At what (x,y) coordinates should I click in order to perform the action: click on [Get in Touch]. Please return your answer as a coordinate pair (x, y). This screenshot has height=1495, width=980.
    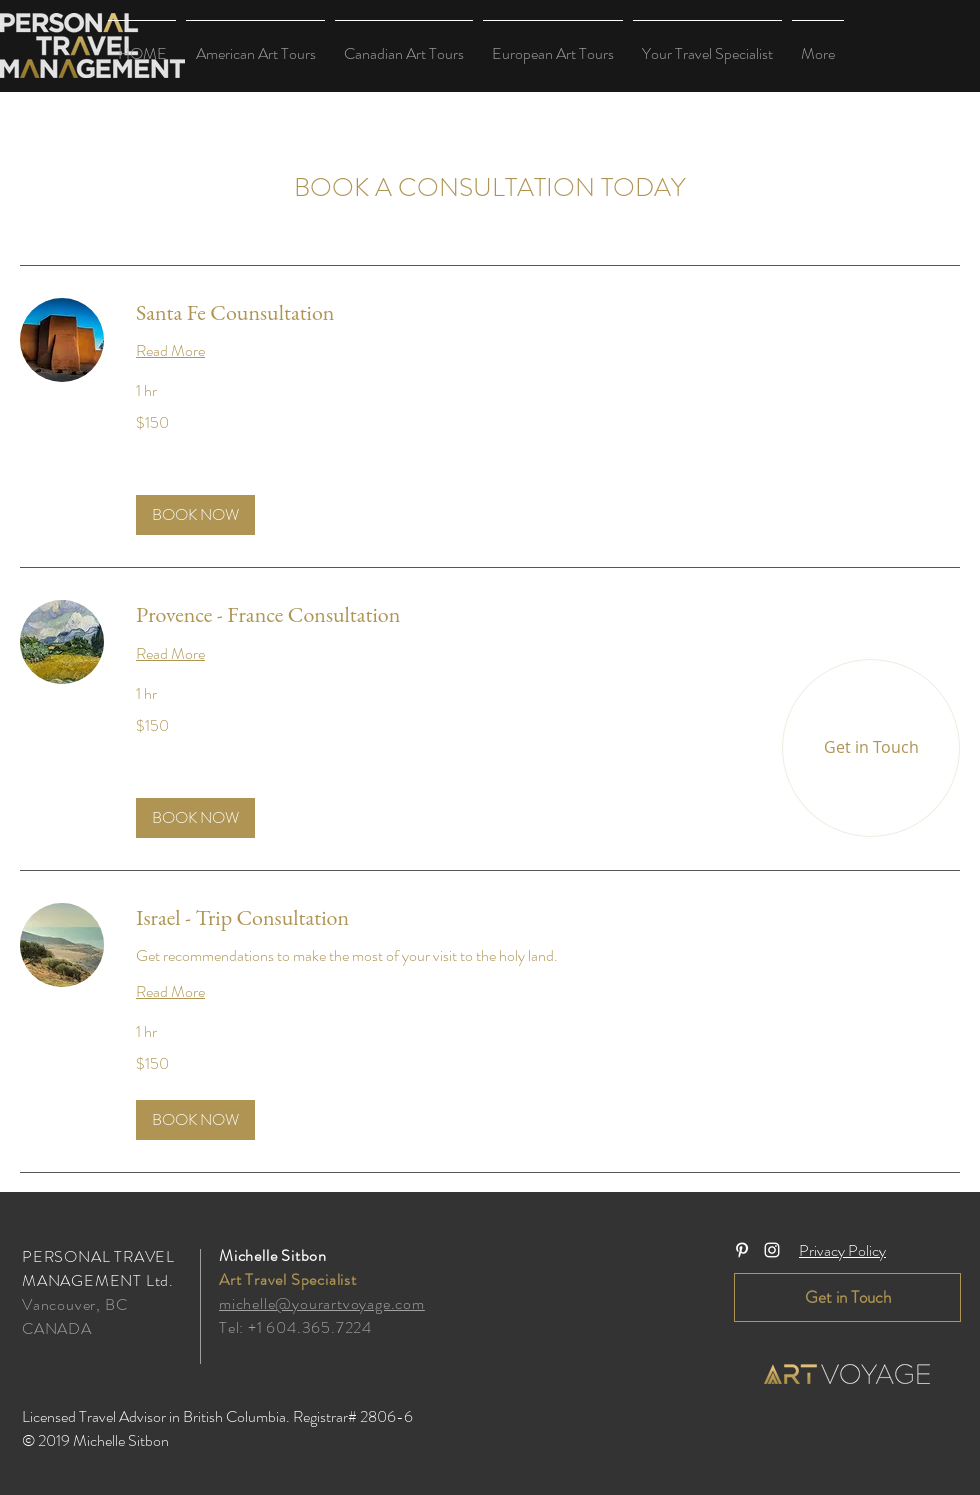
    Looking at the image, I should click on (871, 748).